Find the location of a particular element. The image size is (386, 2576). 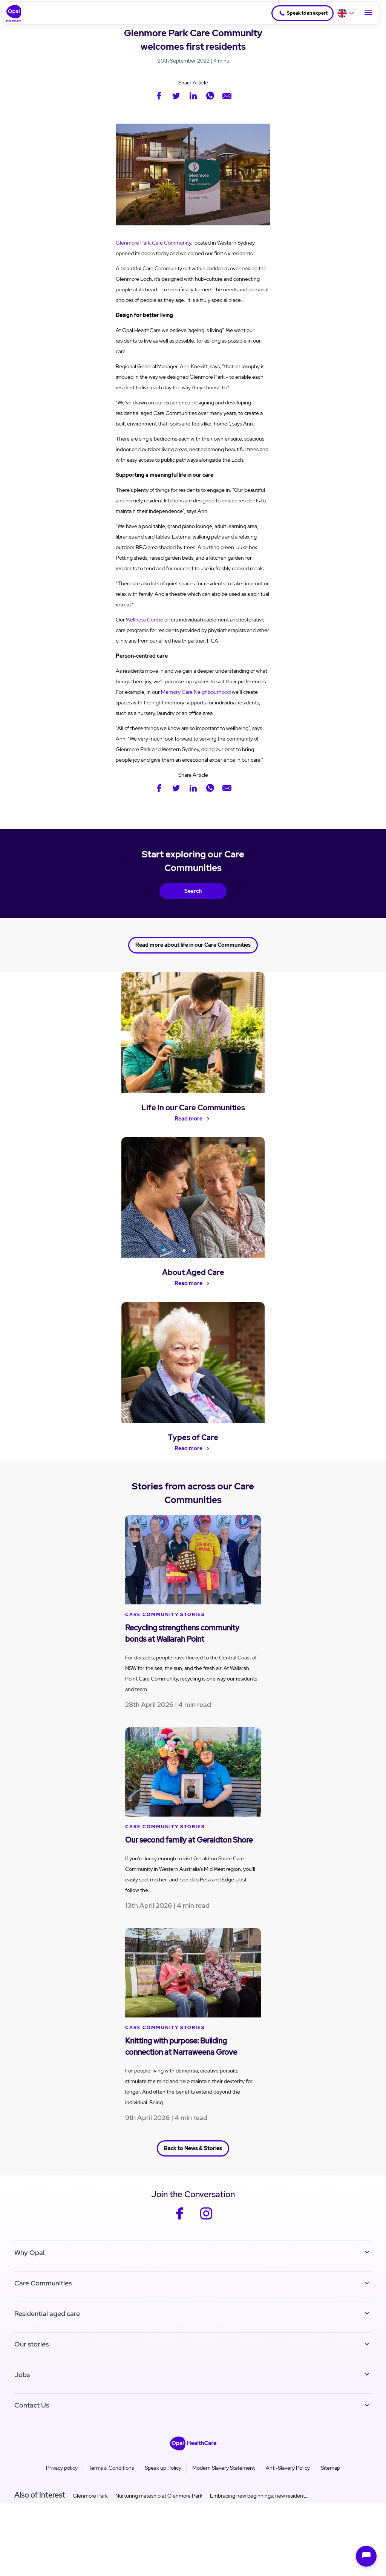

Embracing new beginnings: new resident... is located at coordinates (259, 2498).